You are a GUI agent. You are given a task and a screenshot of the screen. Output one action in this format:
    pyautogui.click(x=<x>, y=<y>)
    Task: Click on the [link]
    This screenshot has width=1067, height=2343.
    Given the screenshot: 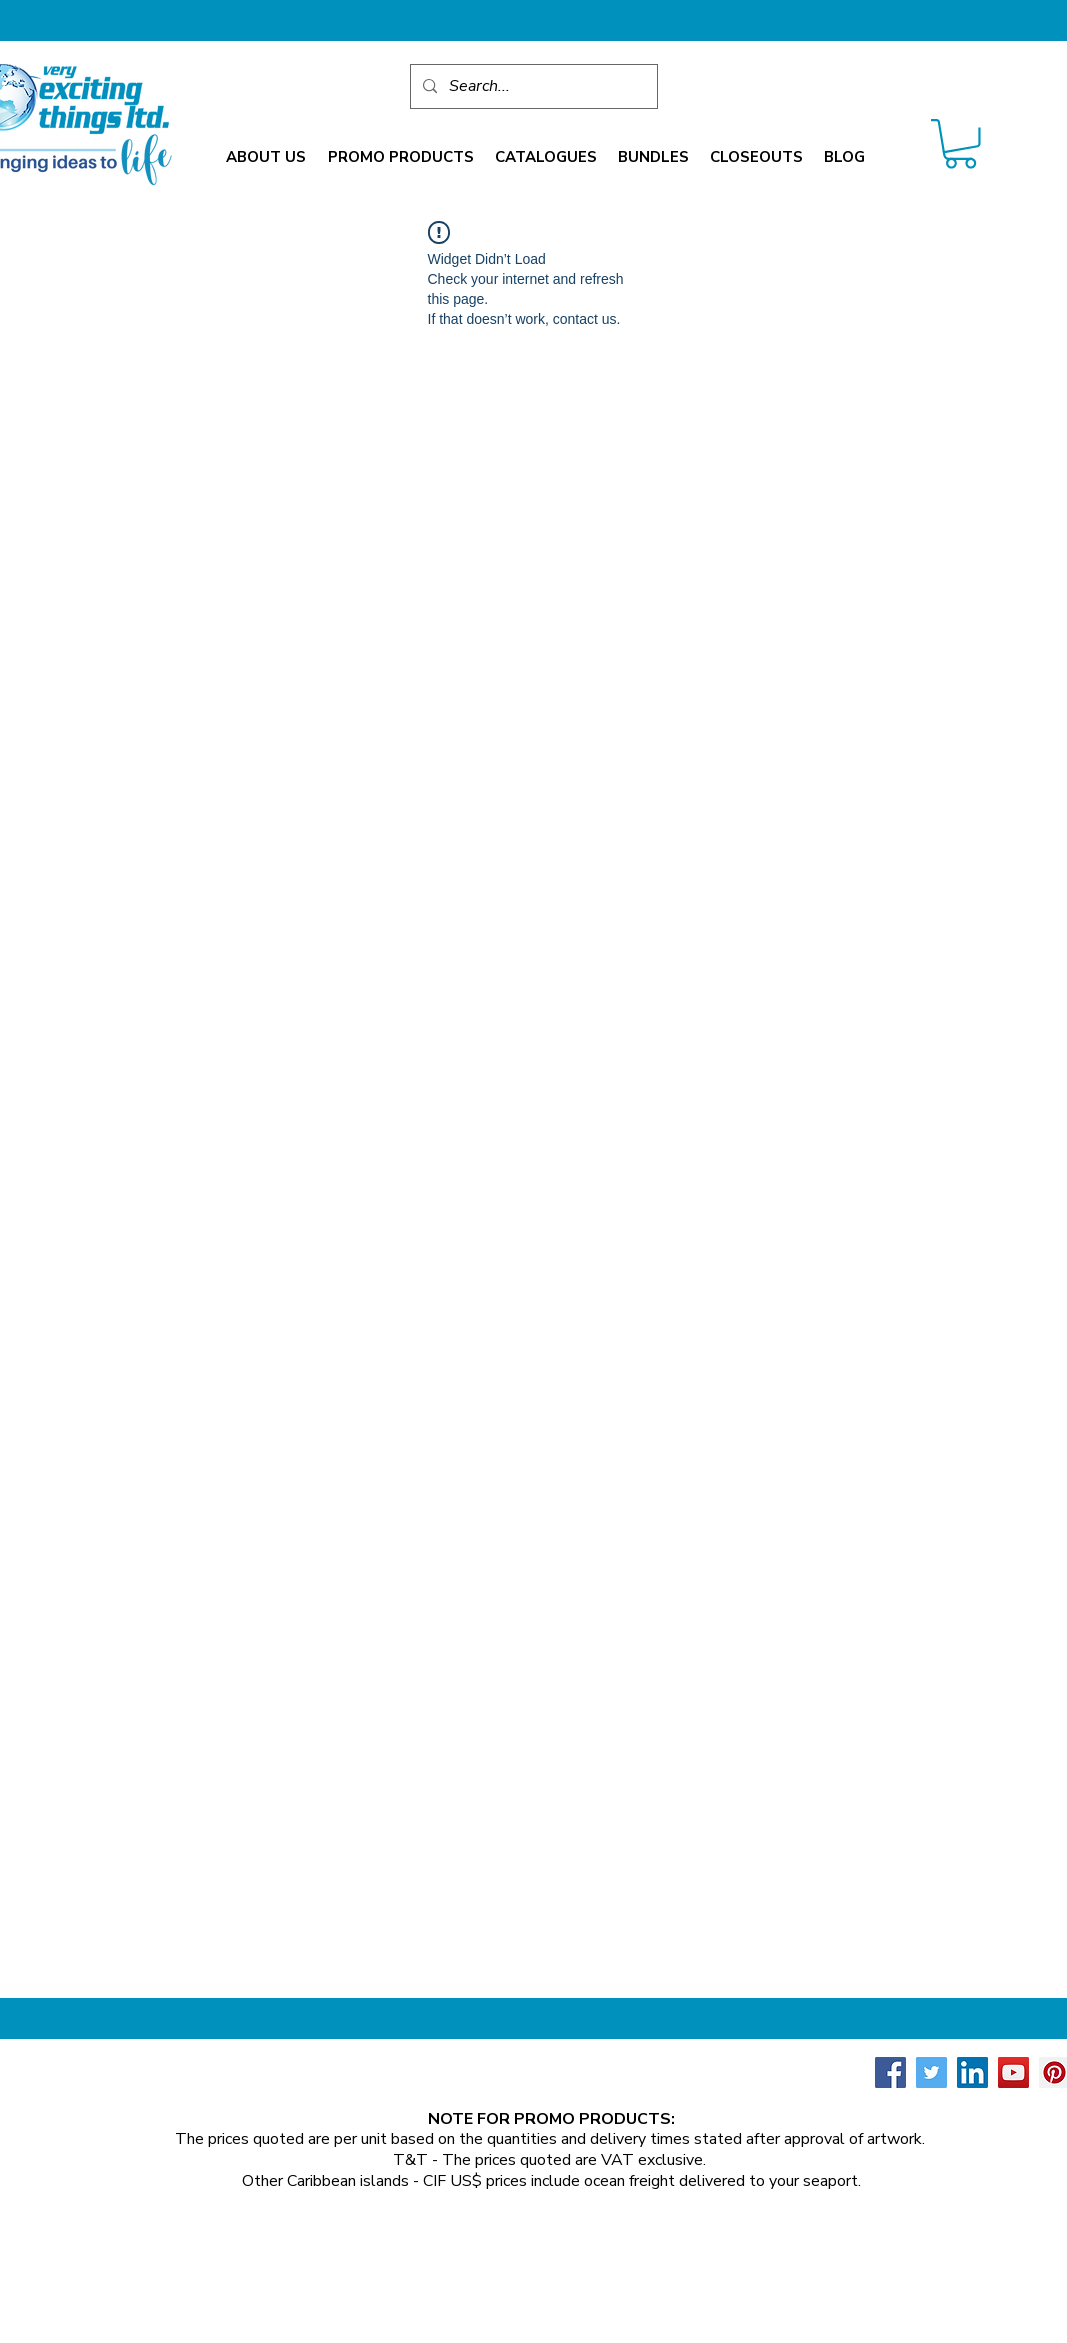 What is the action you would take?
    pyautogui.click(x=960, y=144)
    